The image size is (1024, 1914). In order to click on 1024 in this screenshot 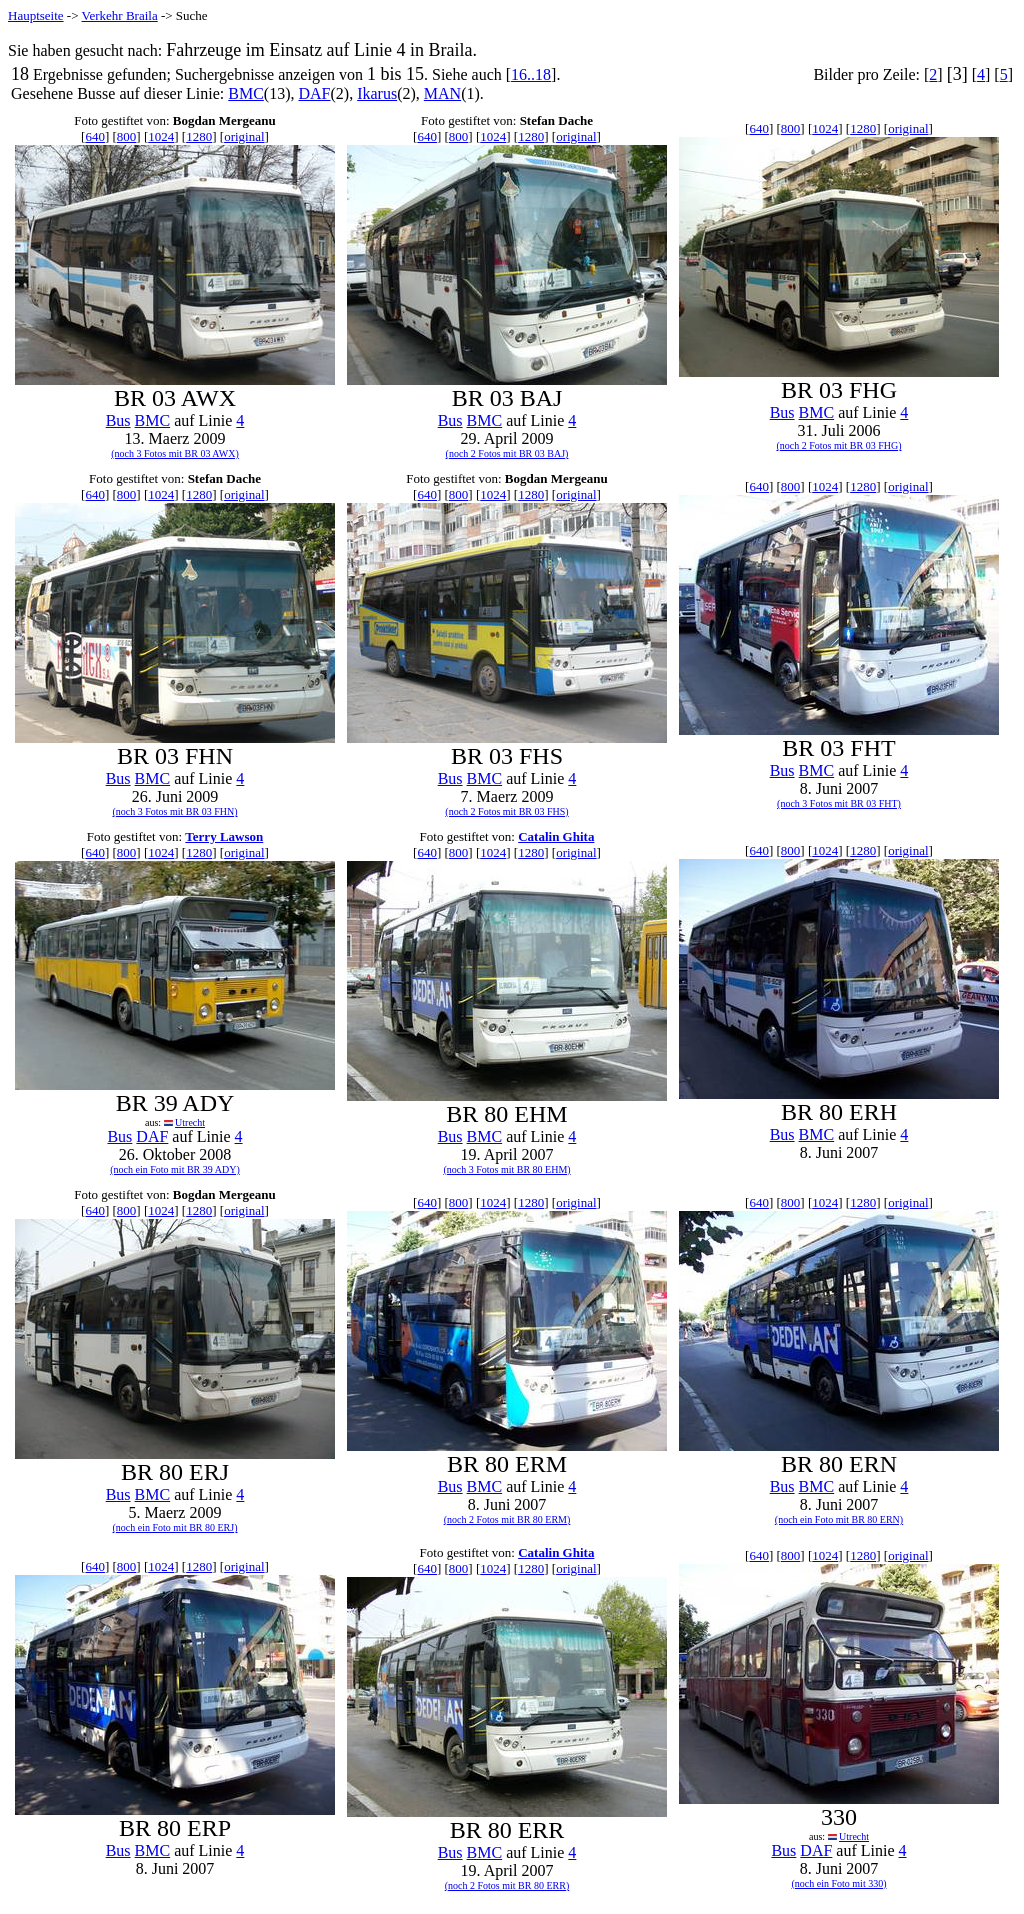, I will do `click(161, 136)`.